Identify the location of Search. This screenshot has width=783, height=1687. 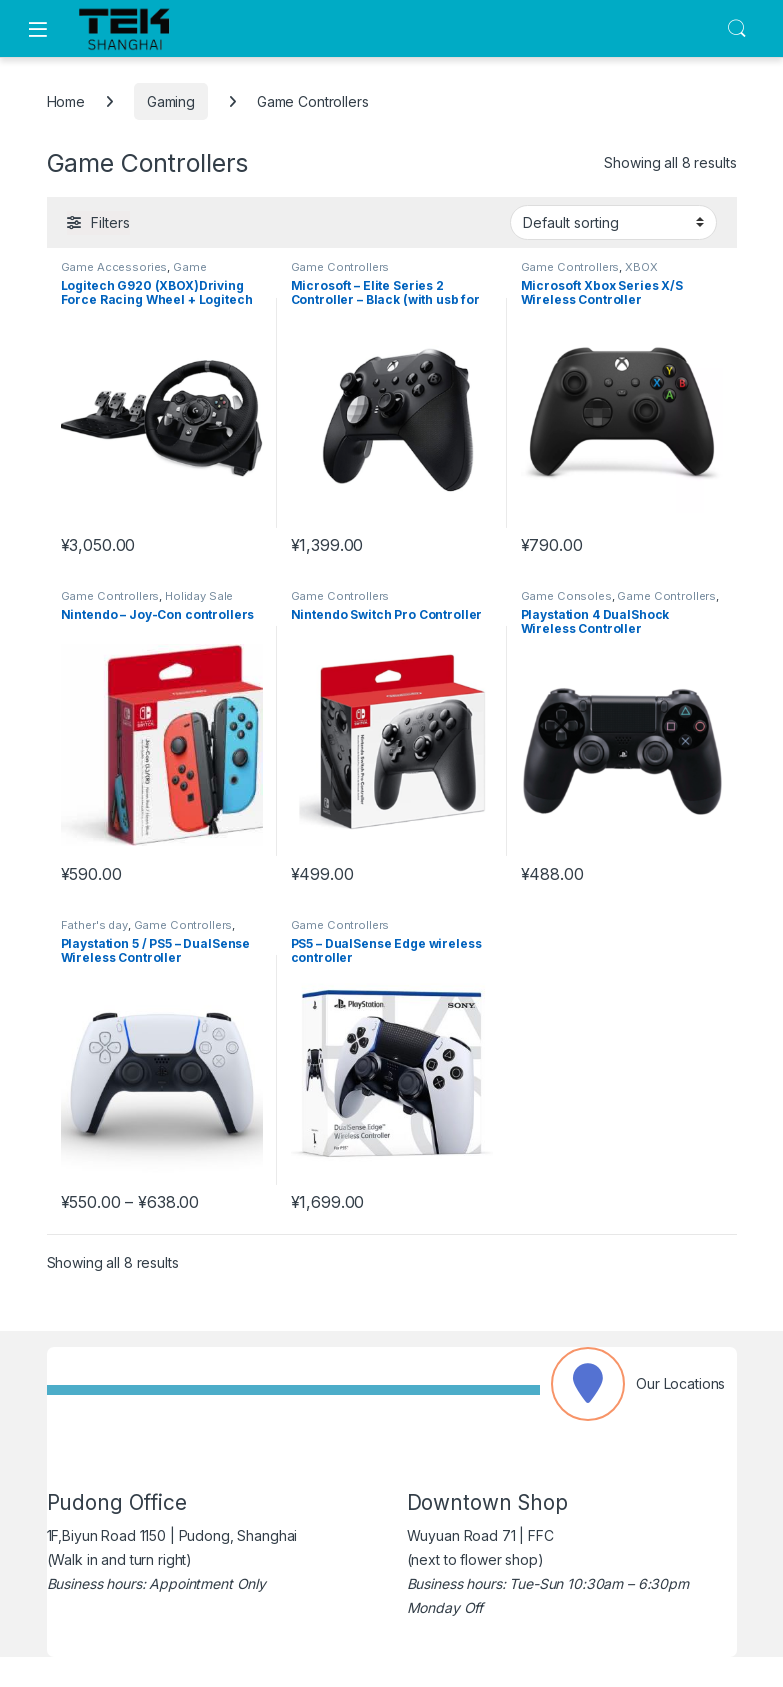
(737, 29).